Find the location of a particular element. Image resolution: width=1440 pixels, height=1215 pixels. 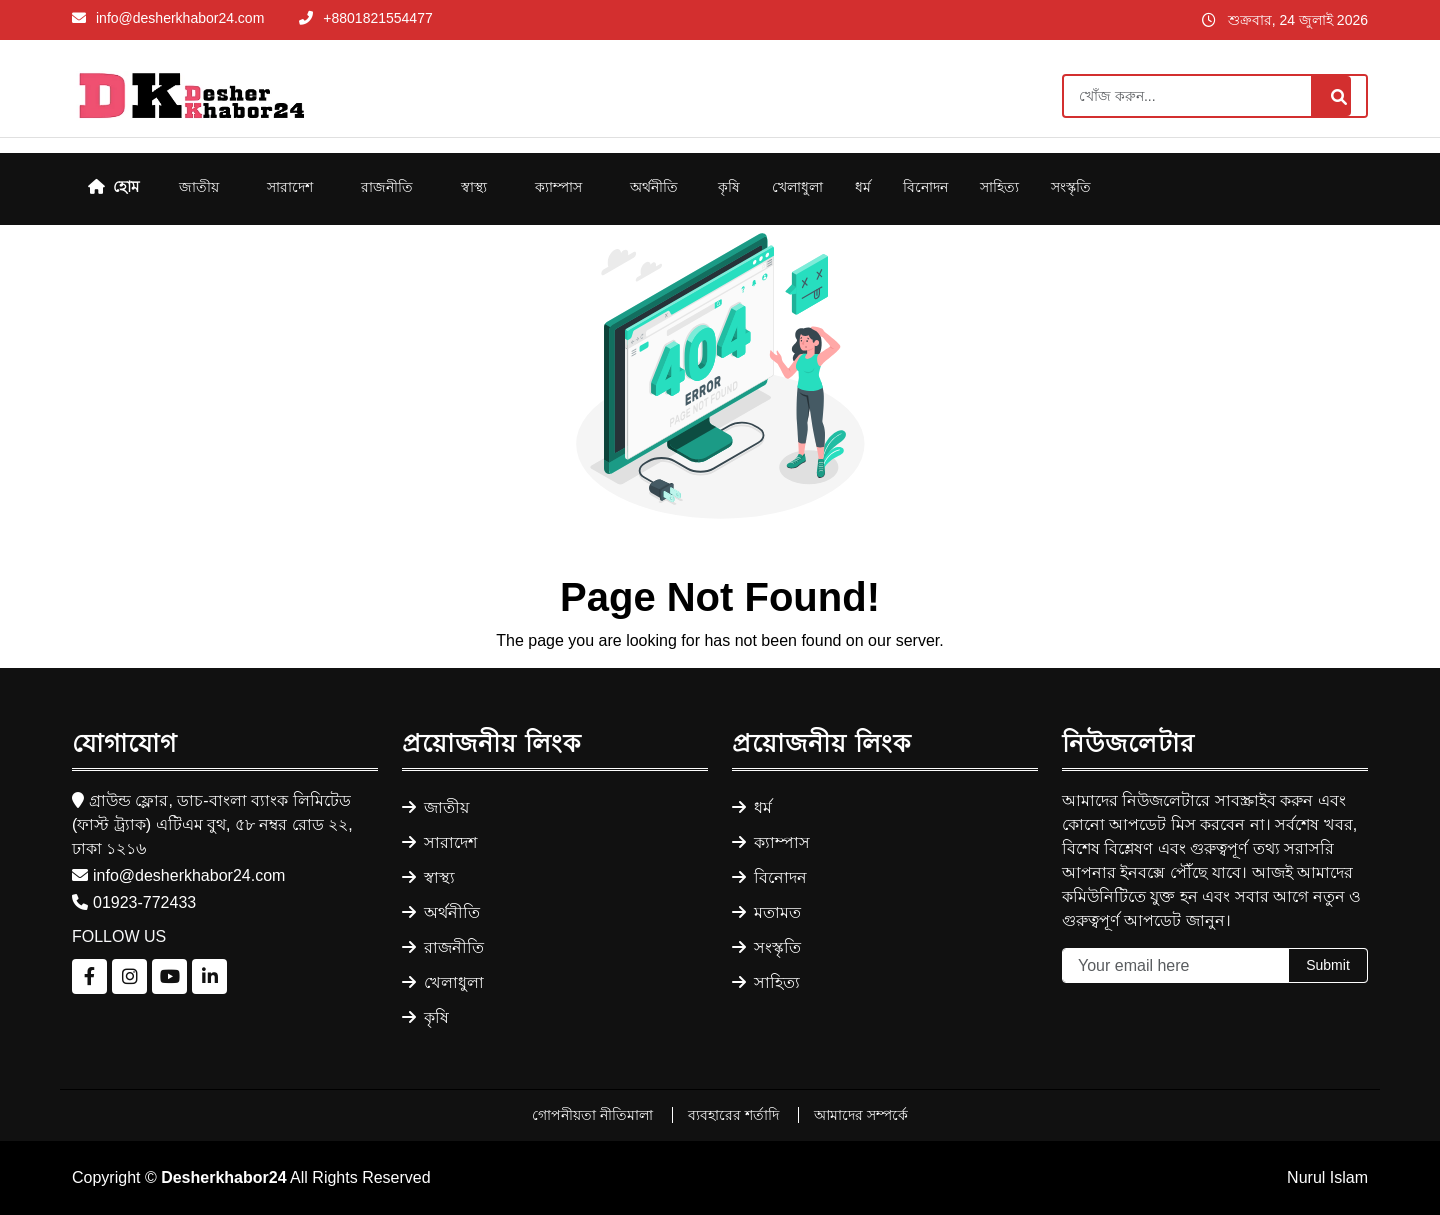

[Follow us on LinkedIn] is located at coordinates (209, 976).